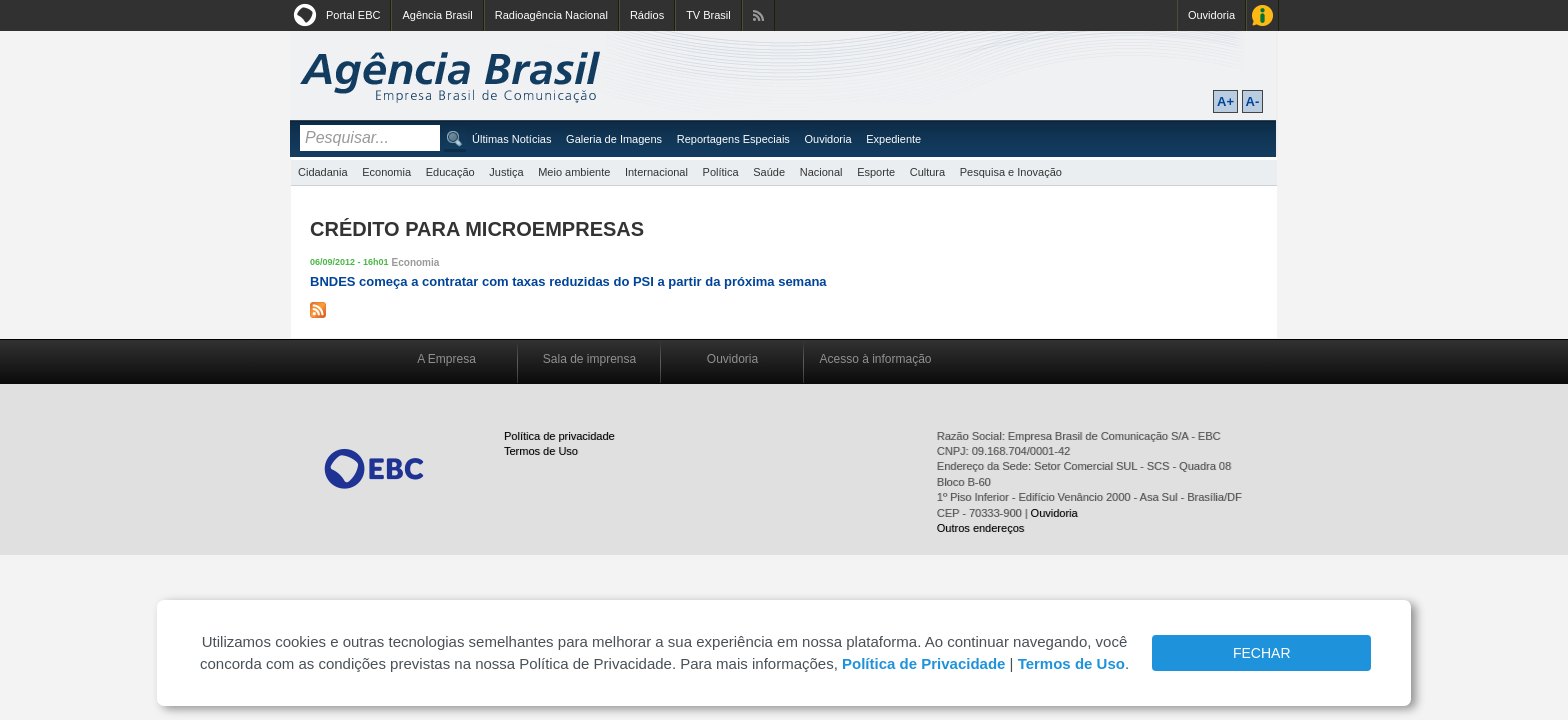 This screenshot has height=720, width=1568. What do you see at coordinates (1262, 653) in the screenshot?
I see `FECHAR` at bounding box center [1262, 653].